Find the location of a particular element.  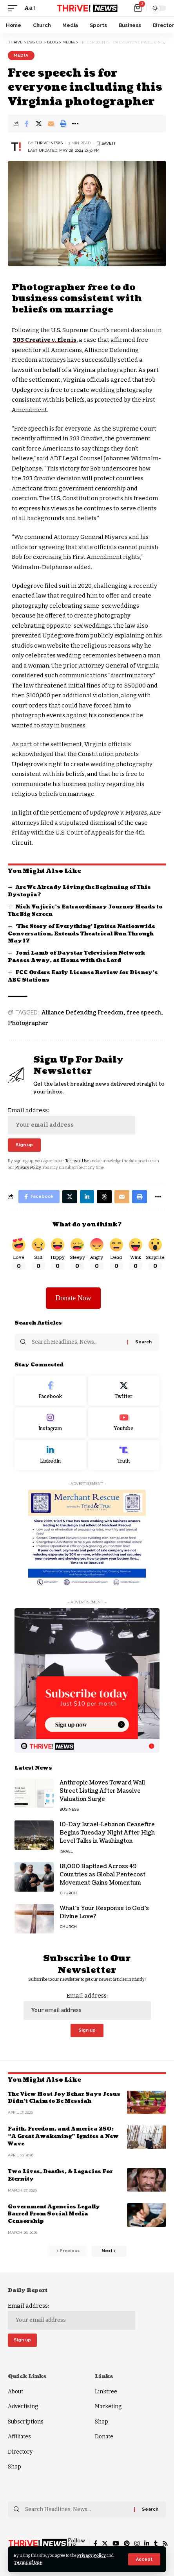

Donate Now is located at coordinates (73, 1298).